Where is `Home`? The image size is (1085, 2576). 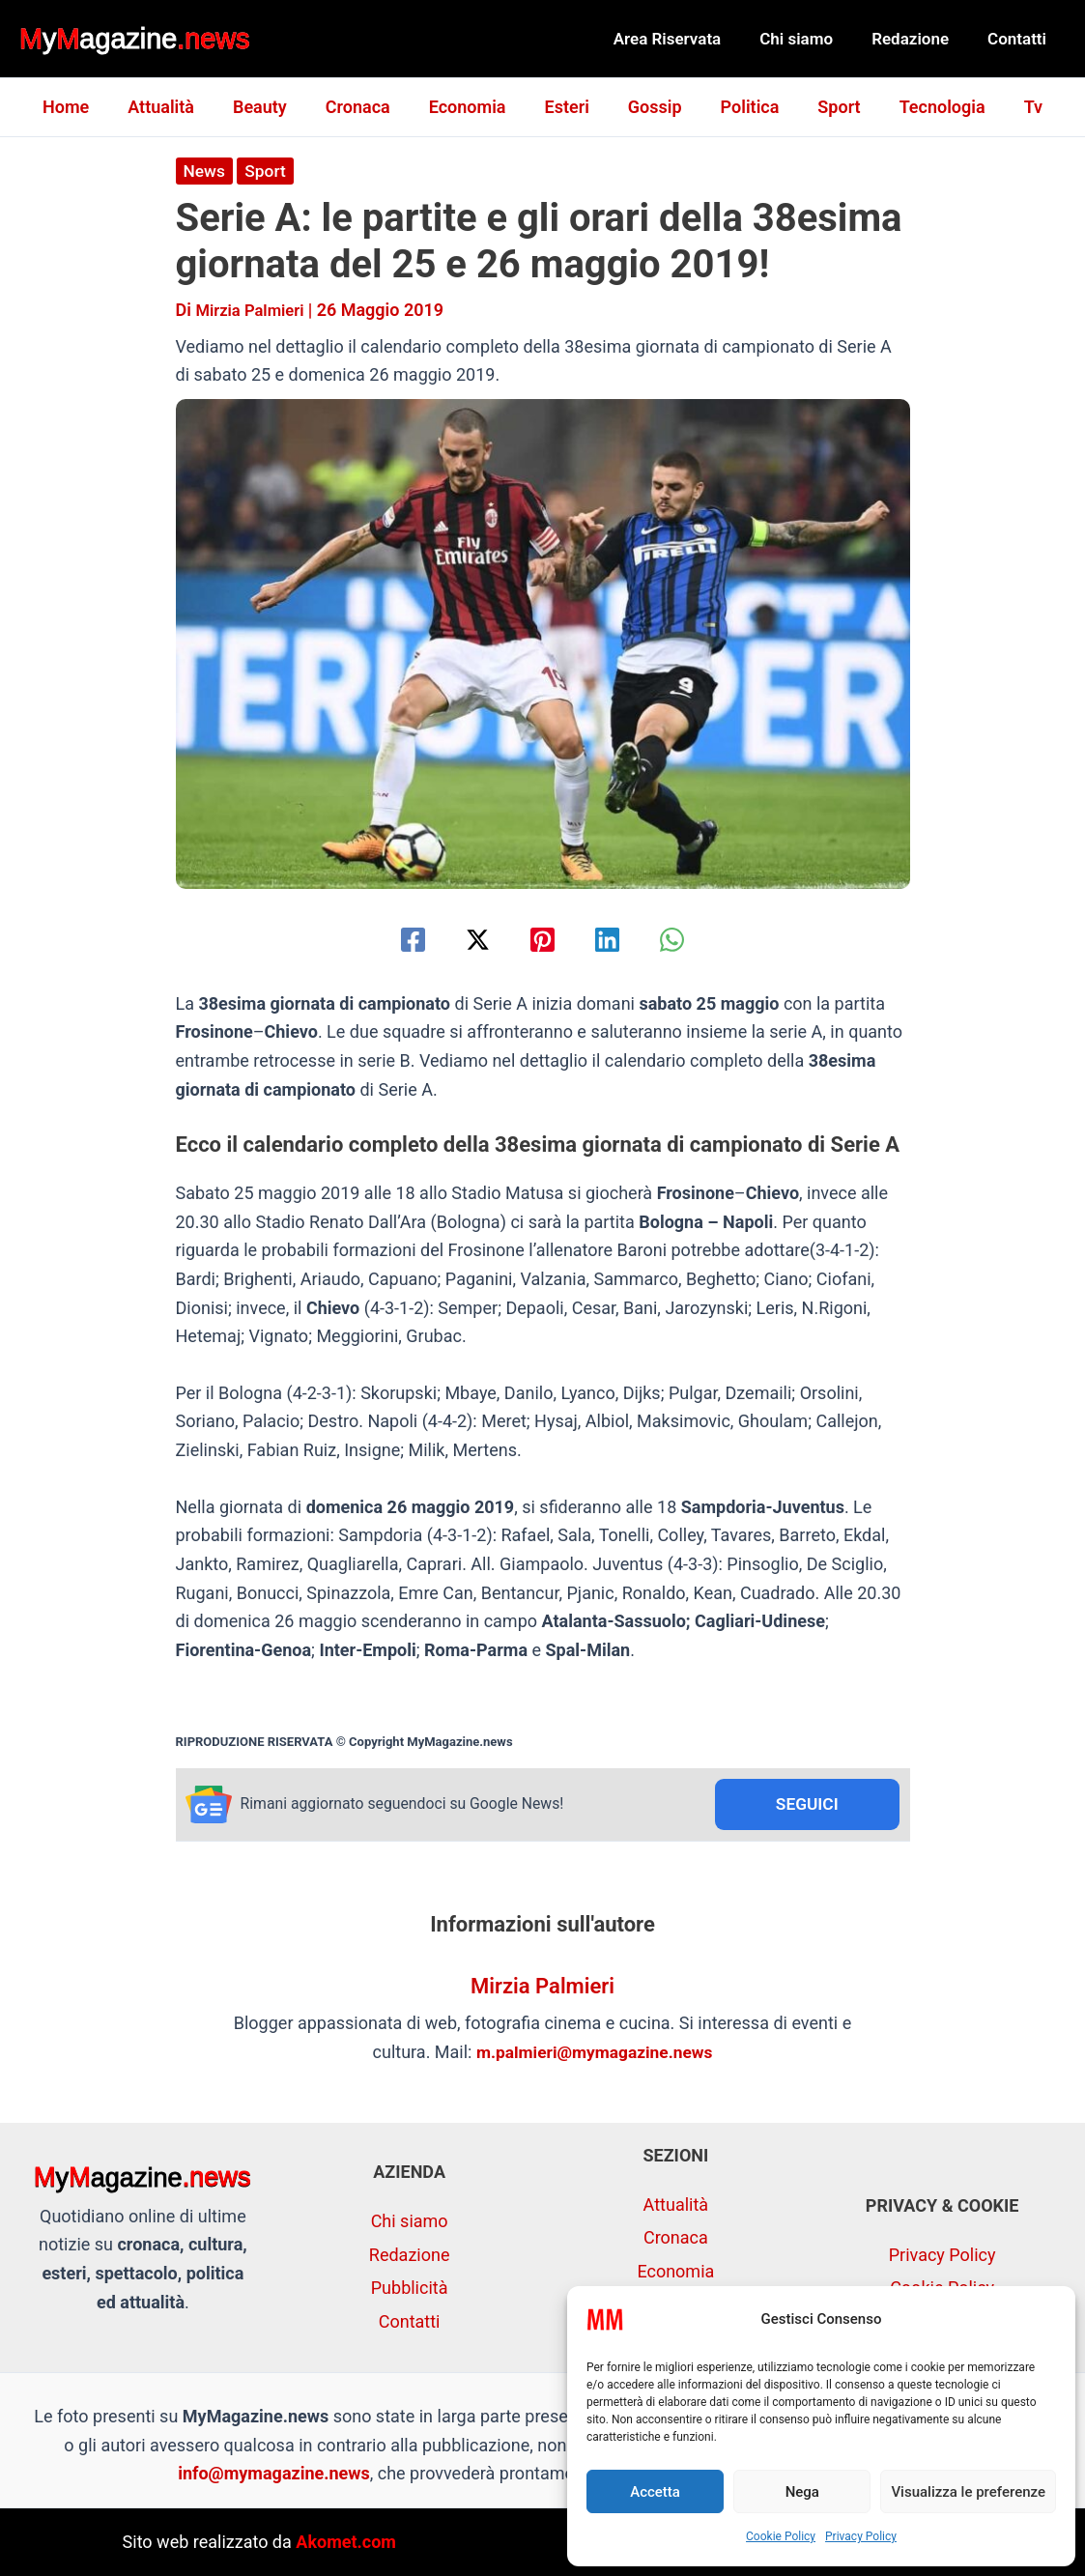
Home is located at coordinates (85, 107).